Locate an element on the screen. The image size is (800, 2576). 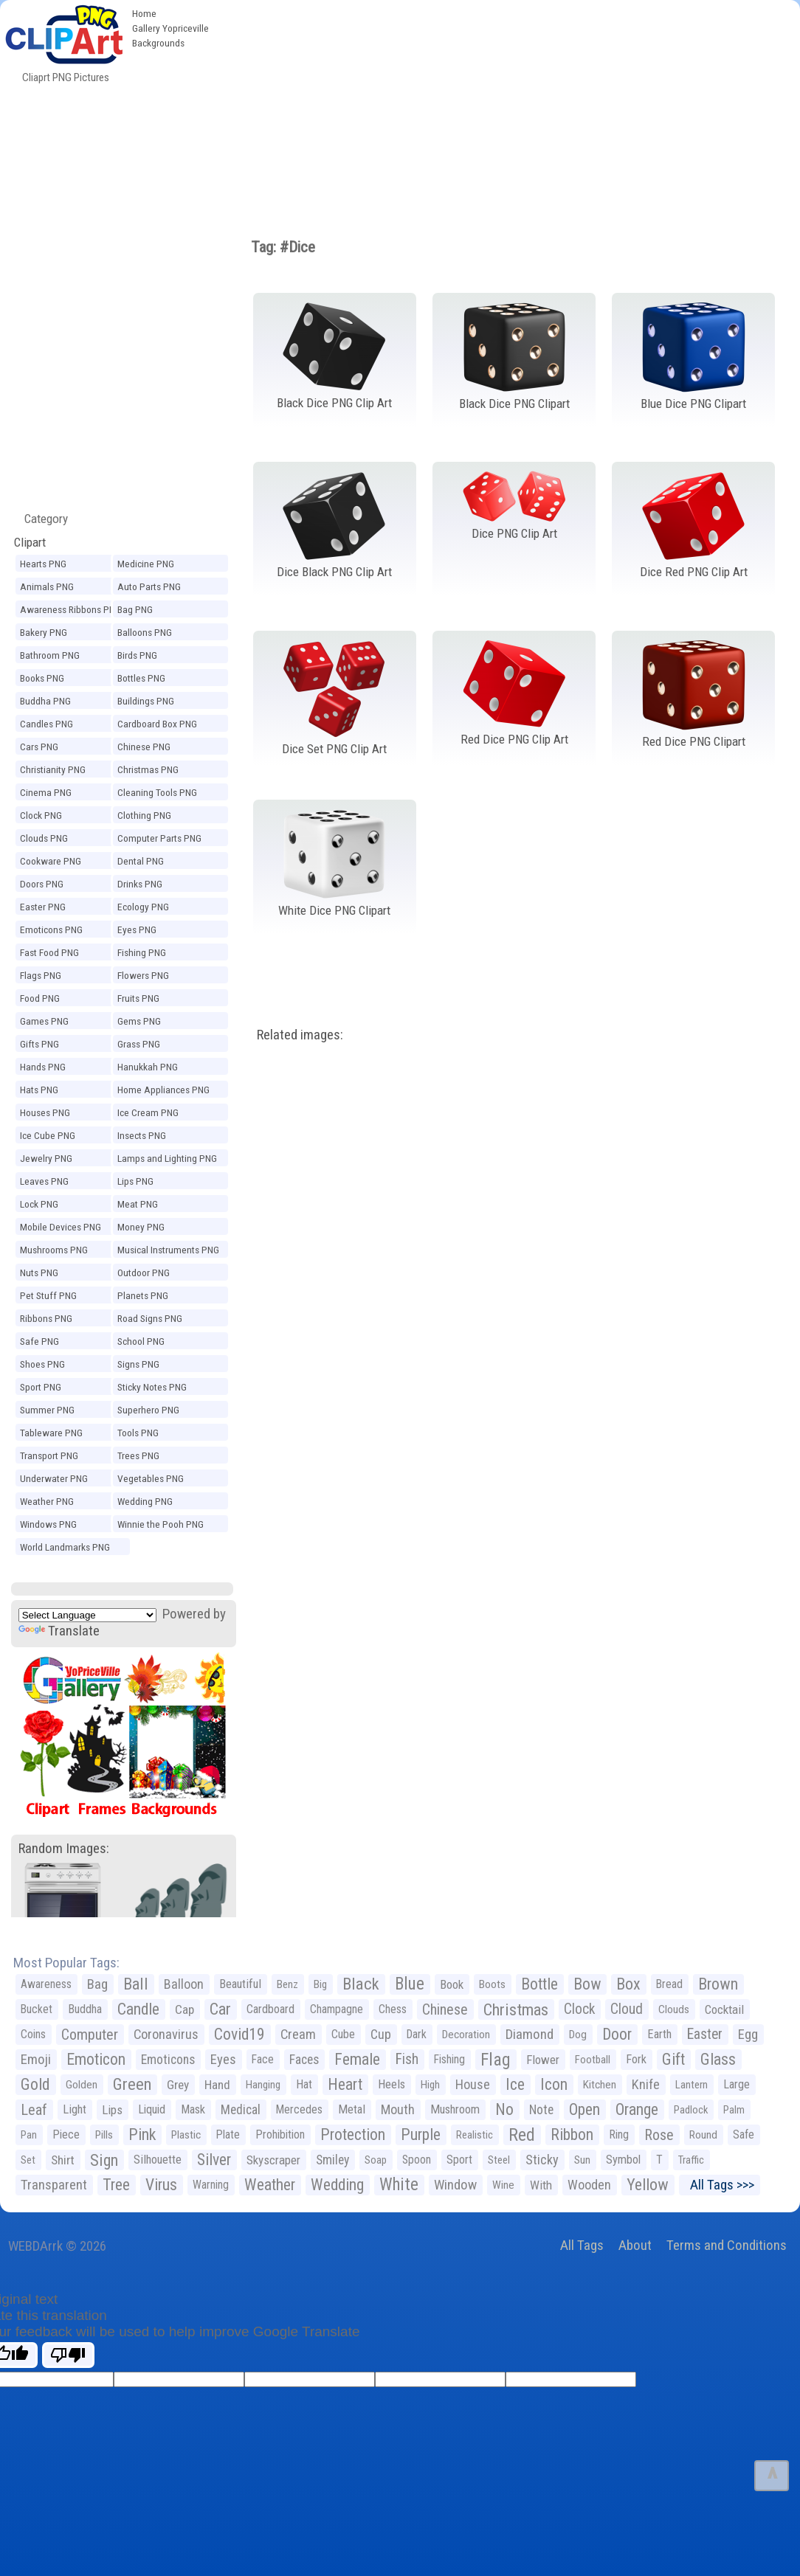
Hearts PNG is located at coordinates (43, 563).